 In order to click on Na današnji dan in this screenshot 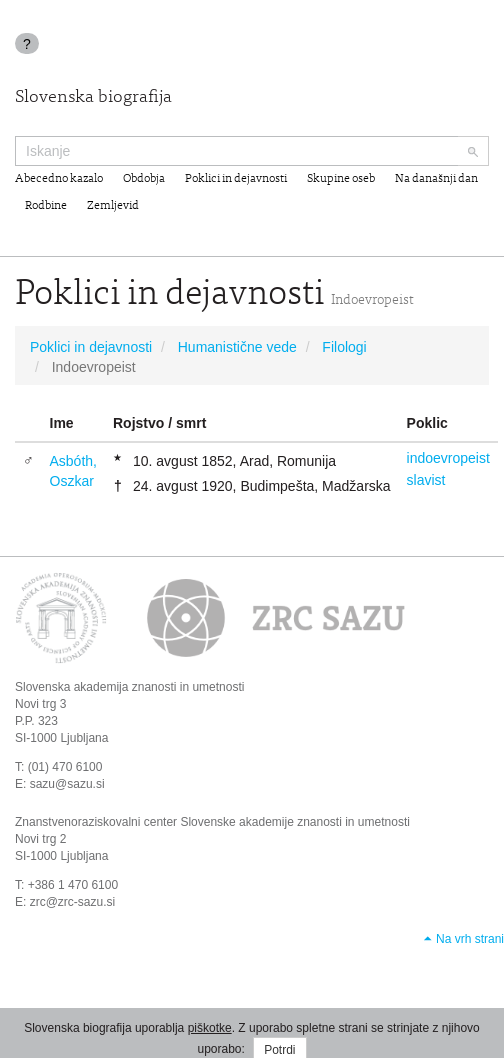, I will do `click(436, 179)`.